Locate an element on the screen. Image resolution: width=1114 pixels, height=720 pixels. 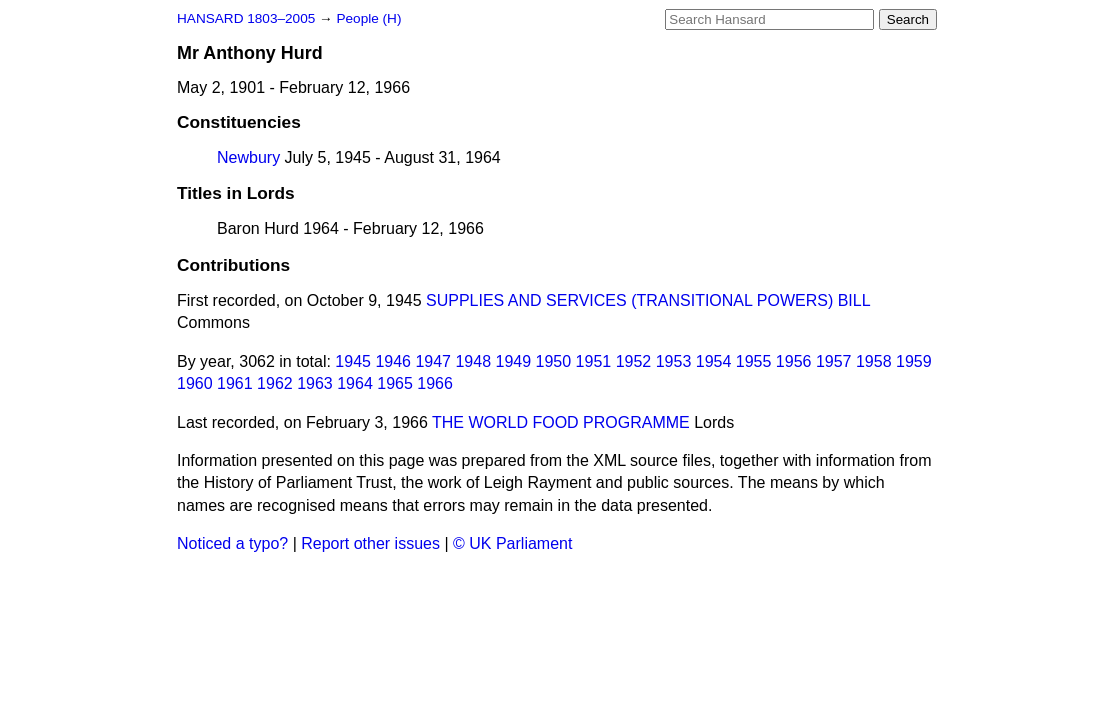
1964 is located at coordinates (355, 383).